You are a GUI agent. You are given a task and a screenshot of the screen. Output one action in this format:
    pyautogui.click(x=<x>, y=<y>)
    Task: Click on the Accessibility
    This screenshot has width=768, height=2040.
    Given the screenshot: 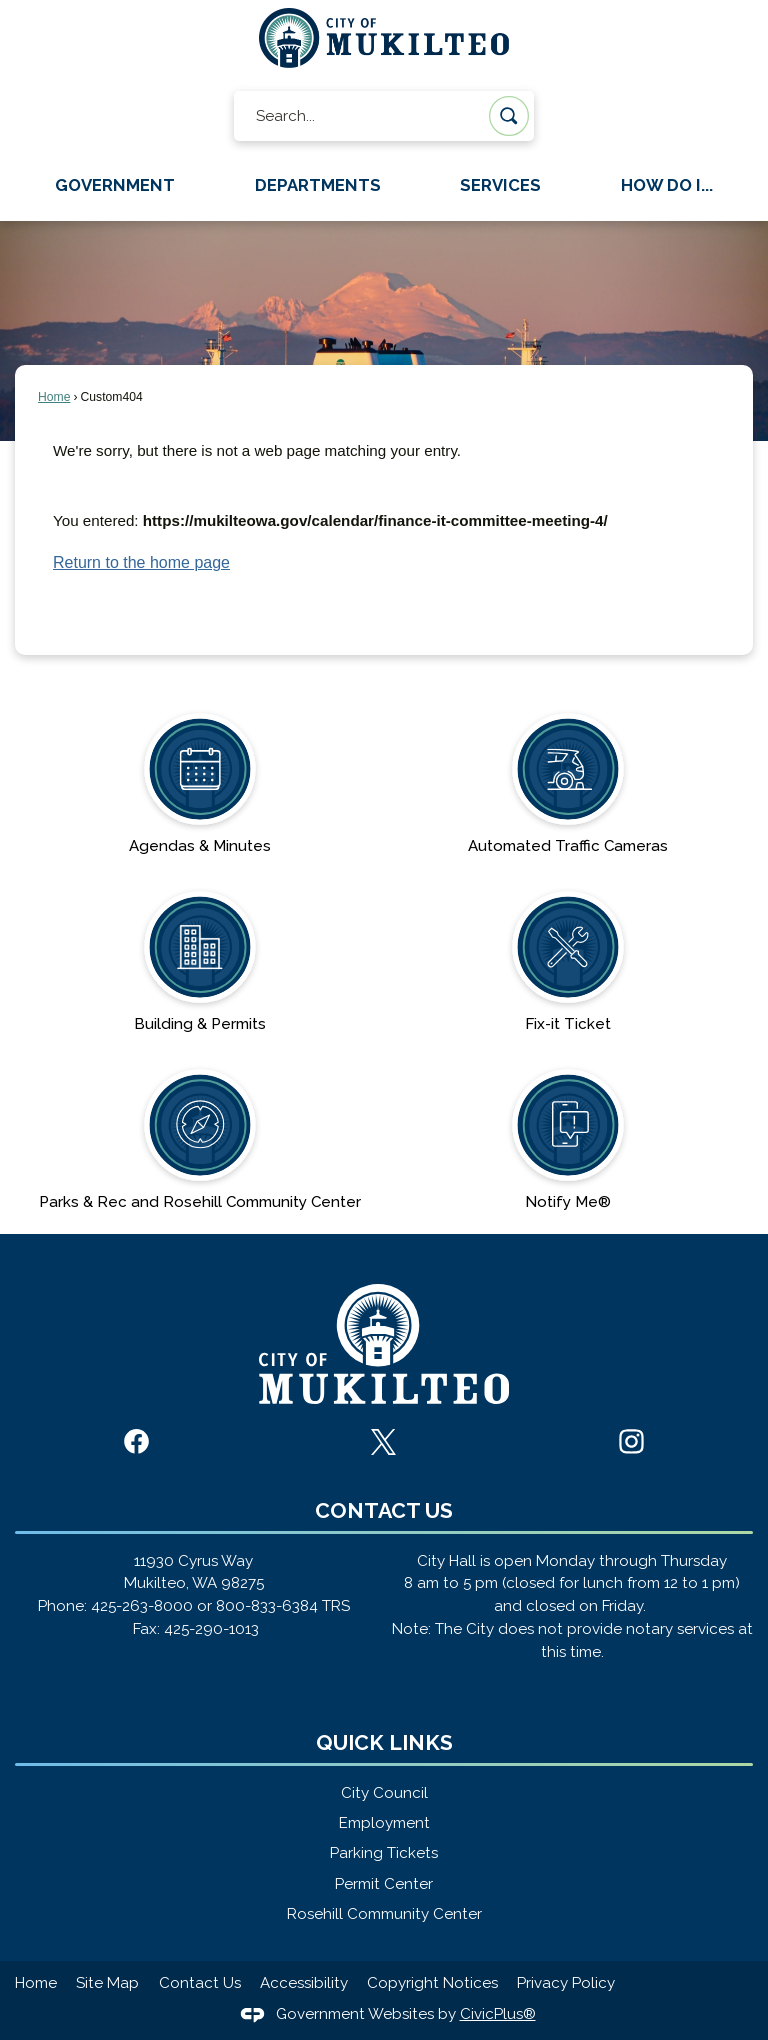 What is the action you would take?
    pyautogui.click(x=304, y=1983)
    